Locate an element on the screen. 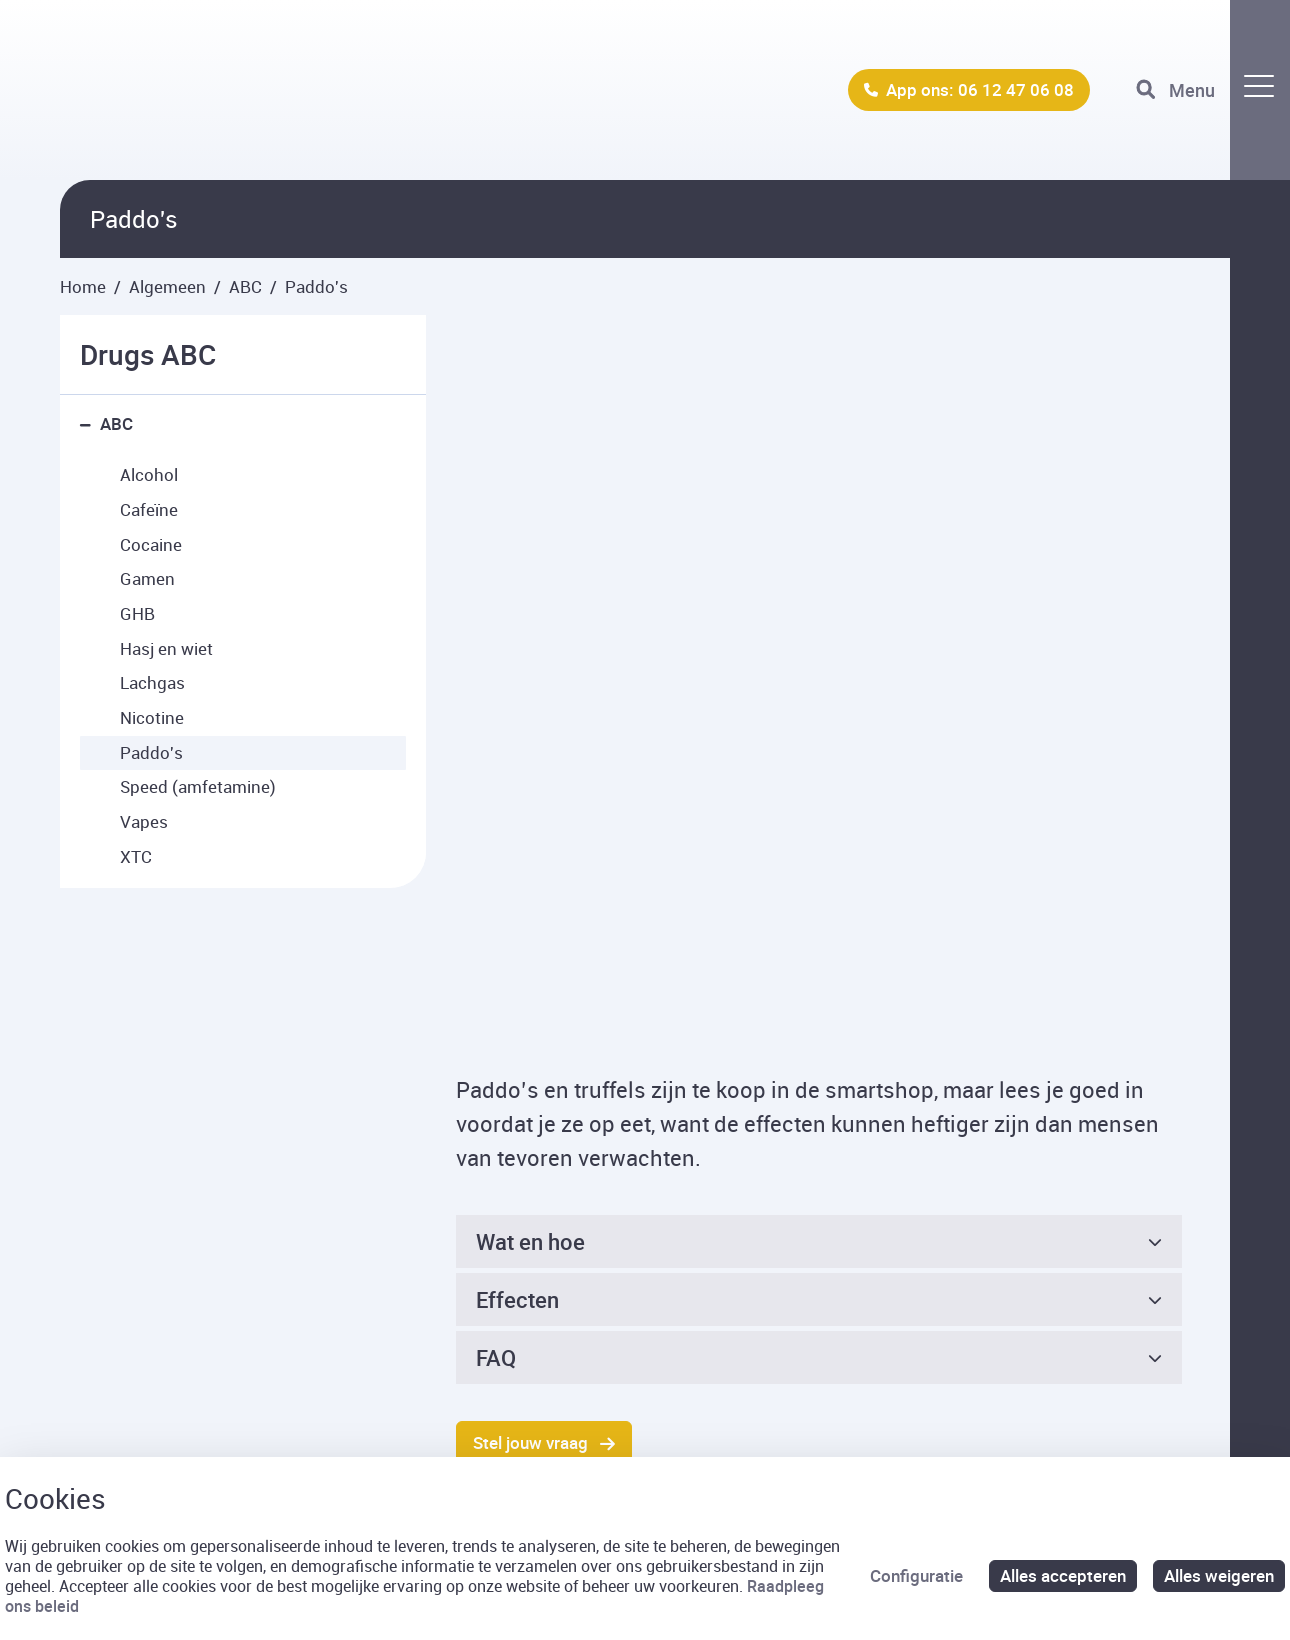 The image size is (1290, 1640). Drugs ABC is located at coordinates (148, 354).